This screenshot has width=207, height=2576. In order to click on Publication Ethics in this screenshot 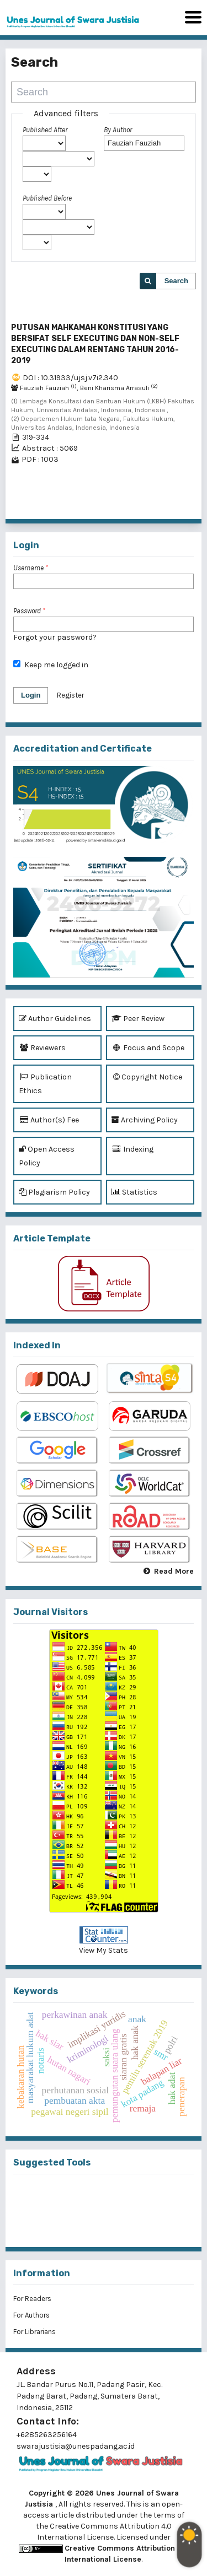, I will do `click(45, 1082)`.